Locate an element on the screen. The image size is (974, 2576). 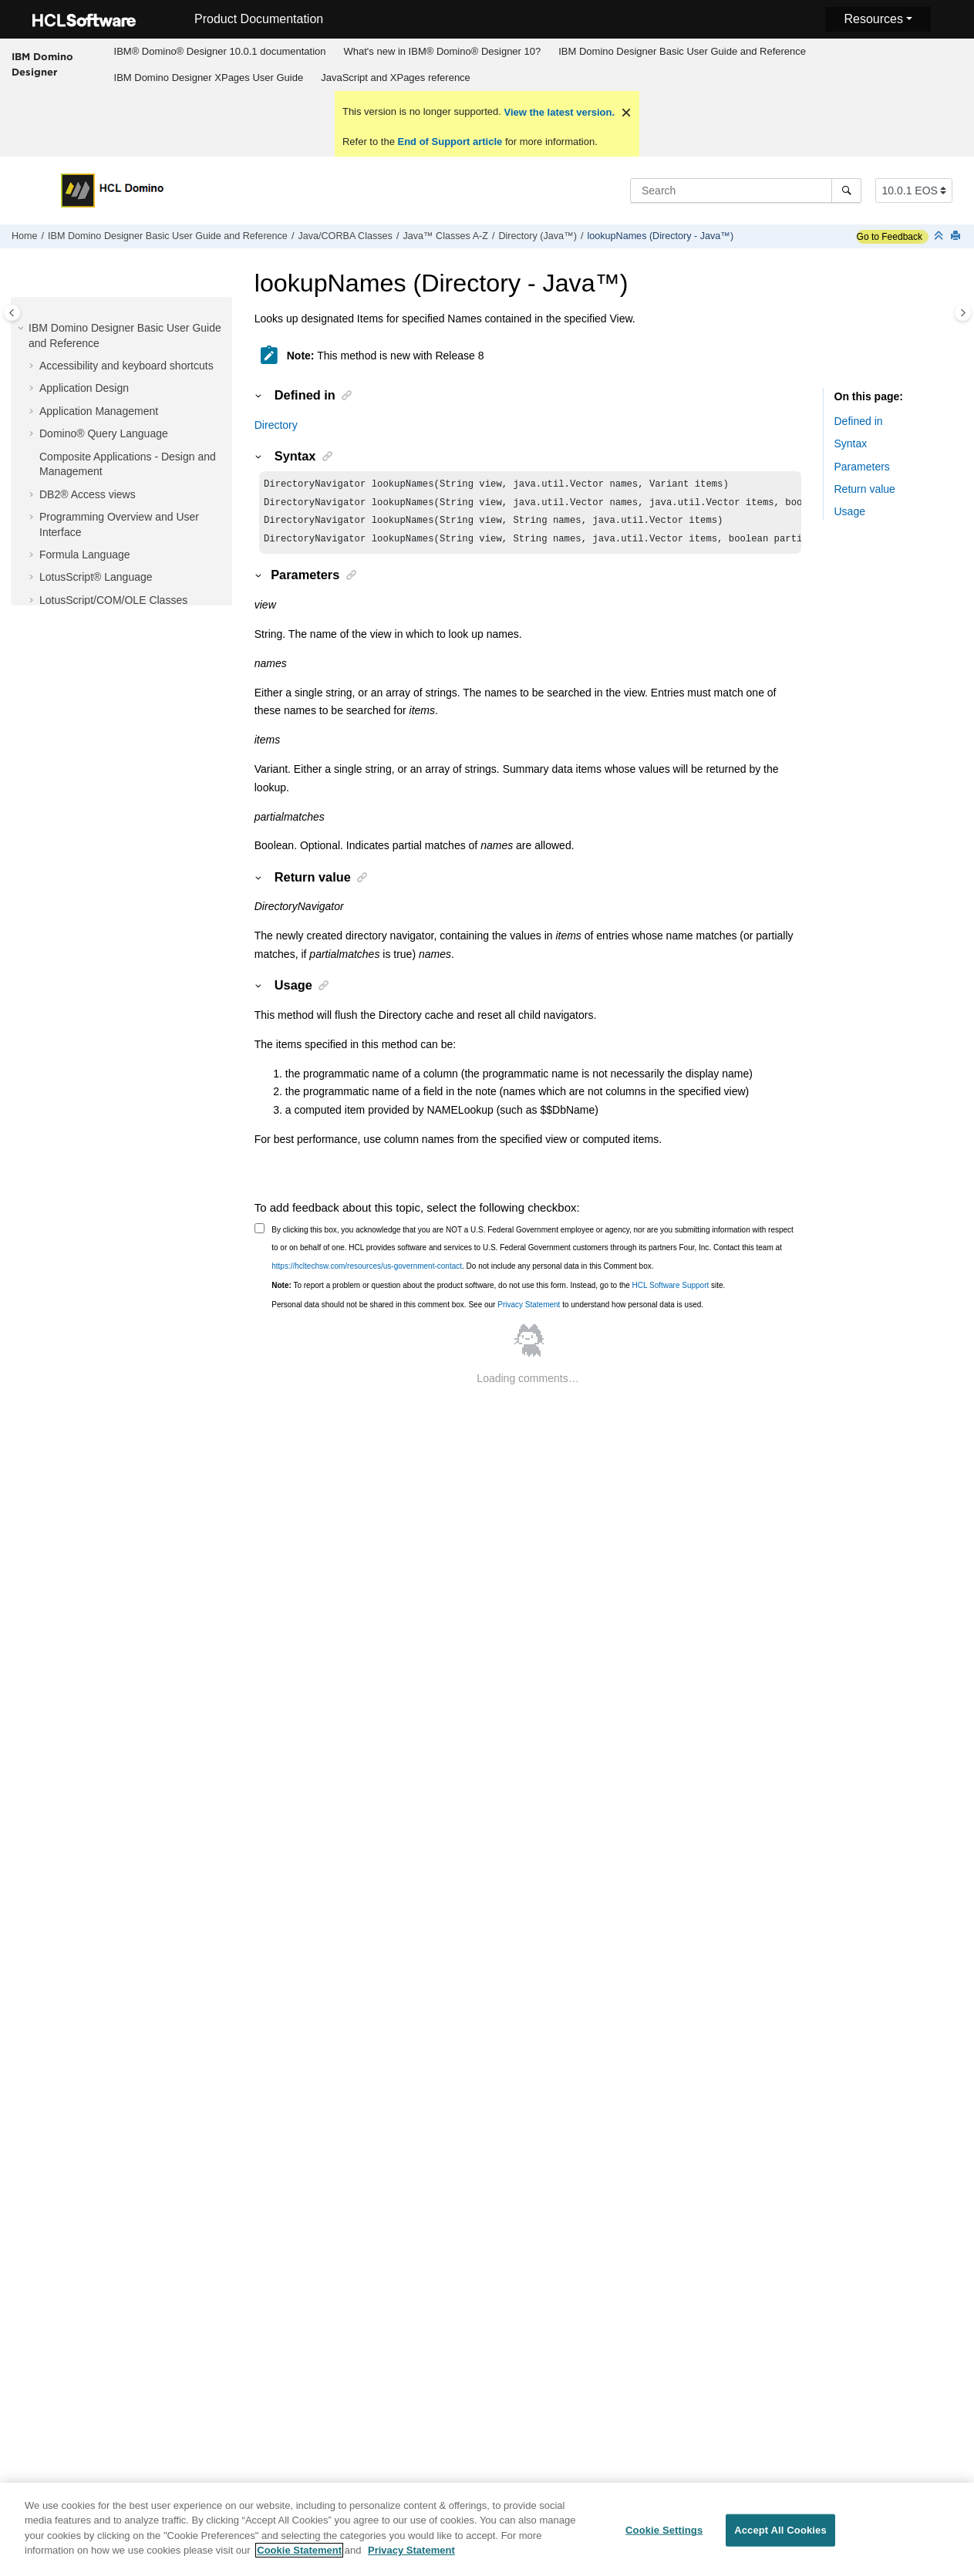
End of Support article is located at coordinates (450, 141).